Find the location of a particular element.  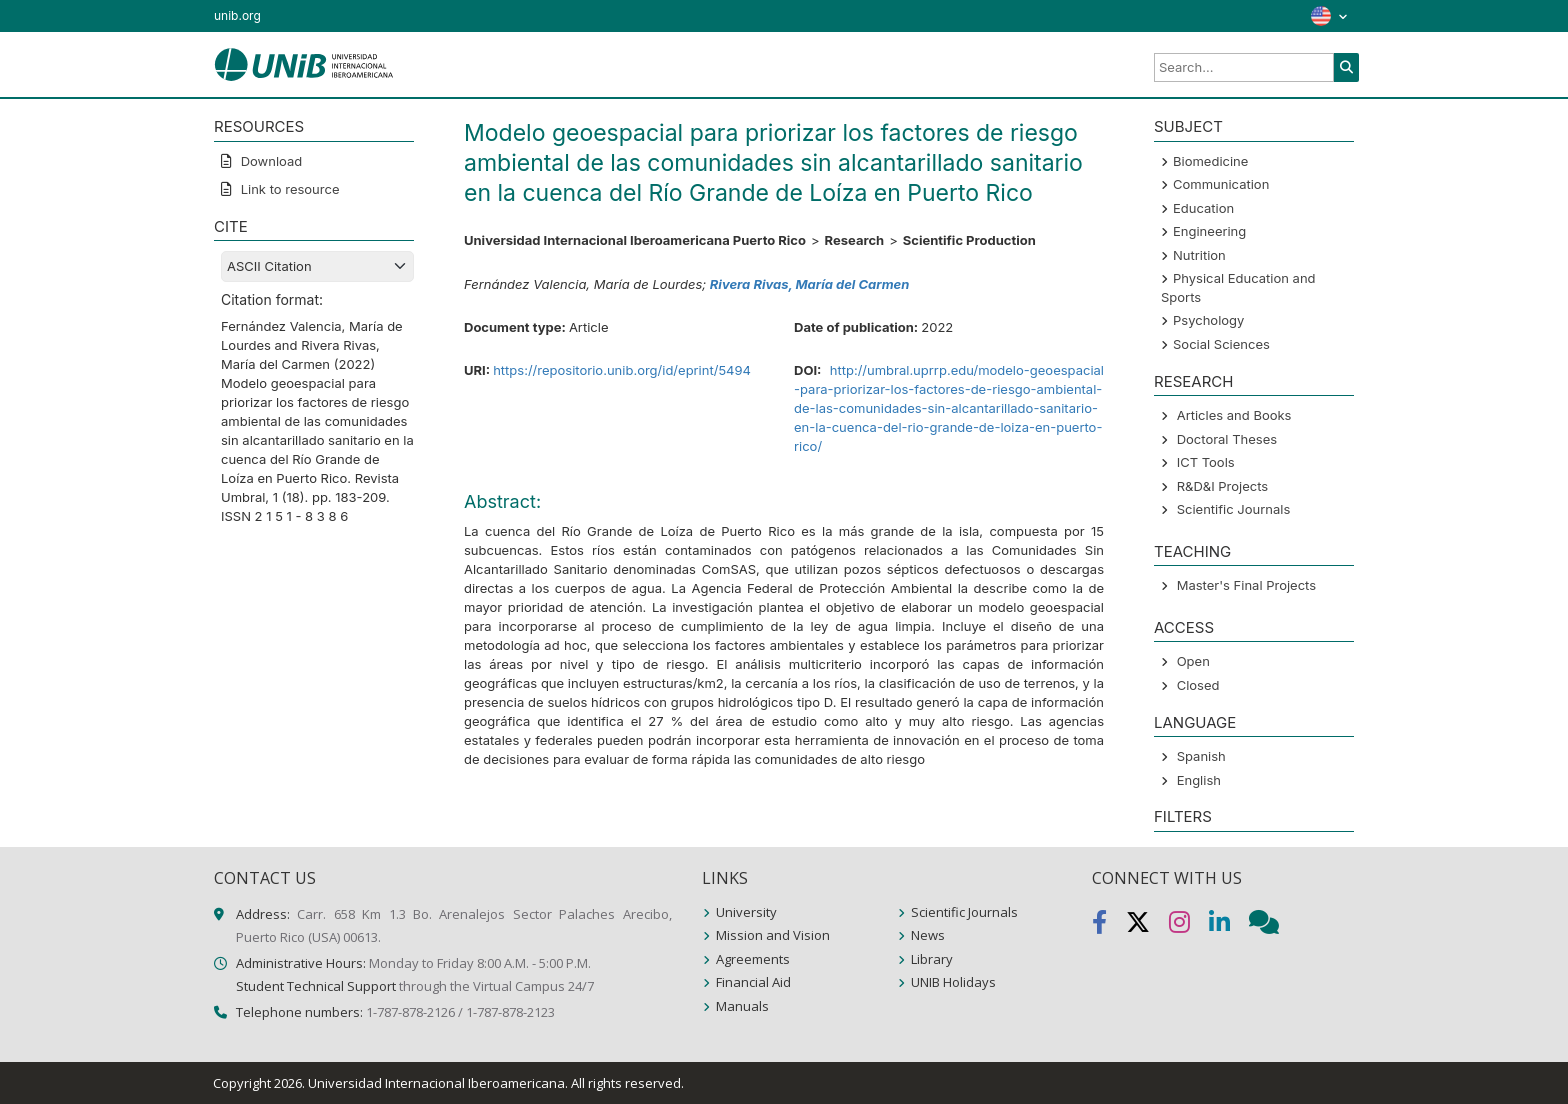

Spanish is located at coordinates (1201, 756).